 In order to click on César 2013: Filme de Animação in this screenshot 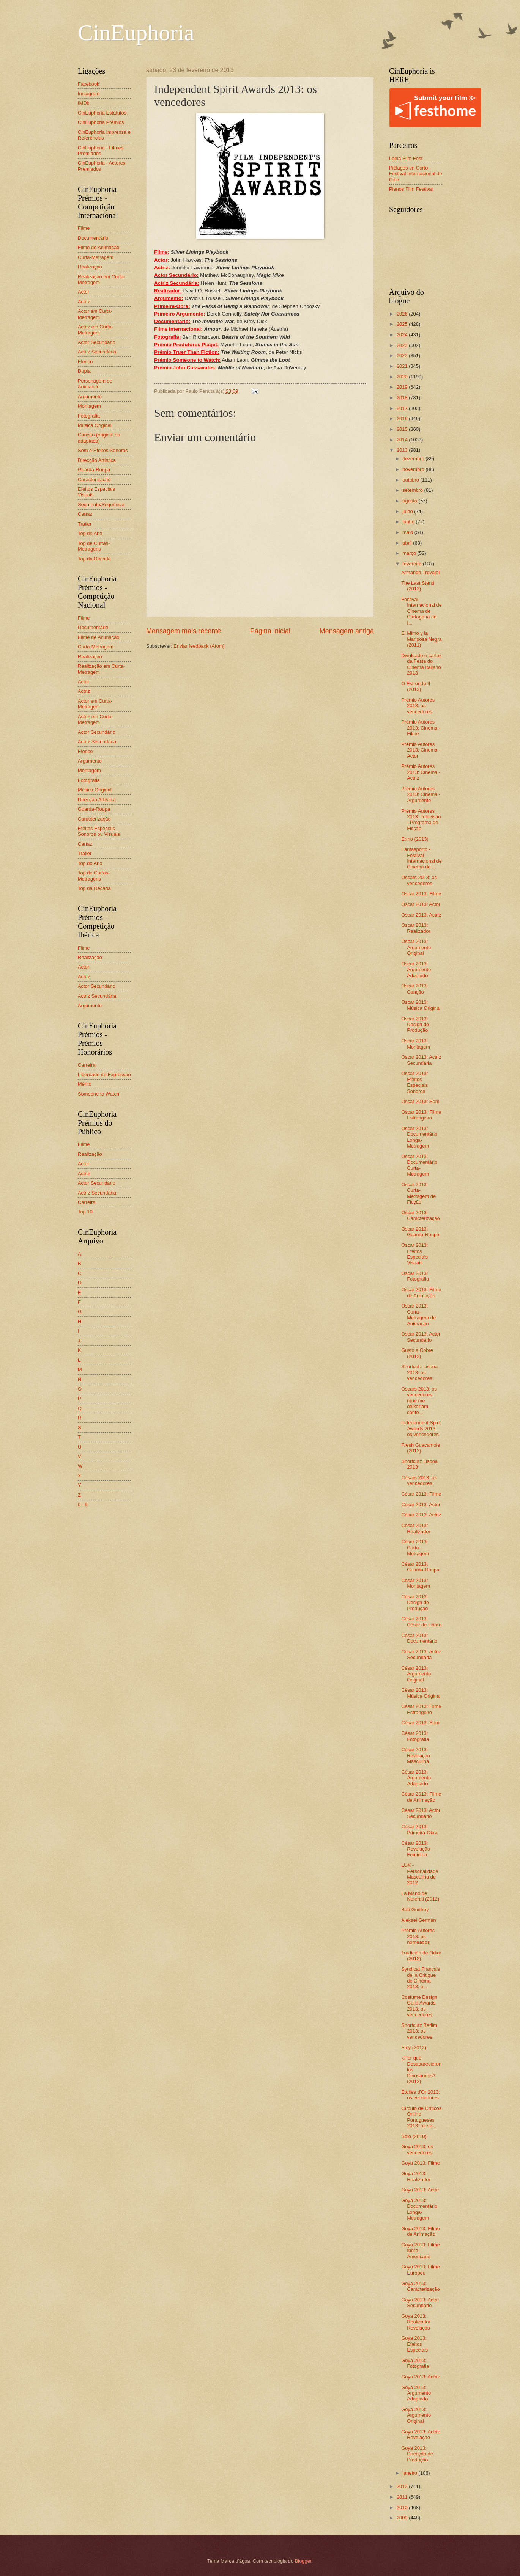, I will do `click(421, 1796)`.